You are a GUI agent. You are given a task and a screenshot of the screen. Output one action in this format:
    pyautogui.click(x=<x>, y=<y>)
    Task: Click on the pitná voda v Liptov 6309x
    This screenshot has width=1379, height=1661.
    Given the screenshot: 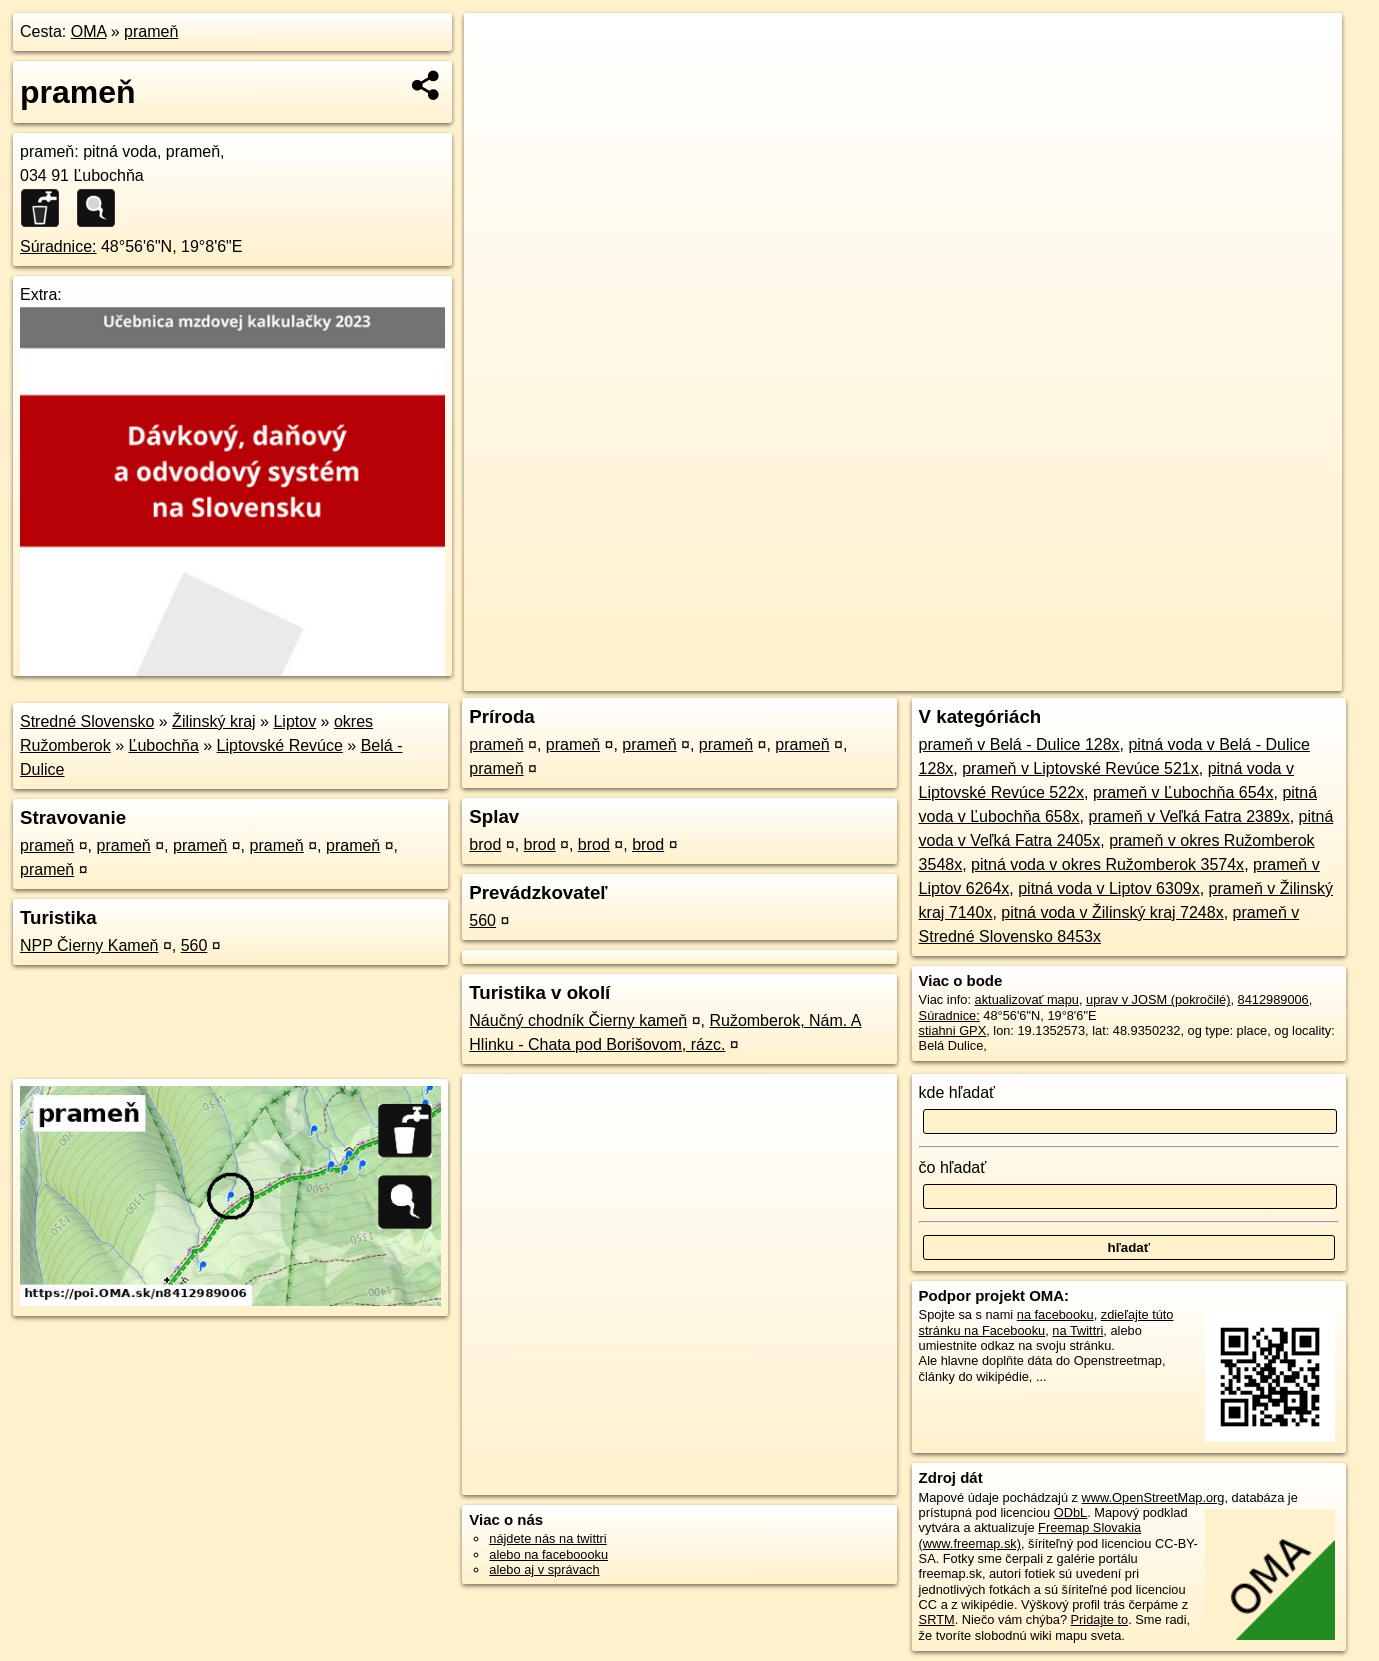 What is the action you would take?
    pyautogui.click(x=1108, y=888)
    